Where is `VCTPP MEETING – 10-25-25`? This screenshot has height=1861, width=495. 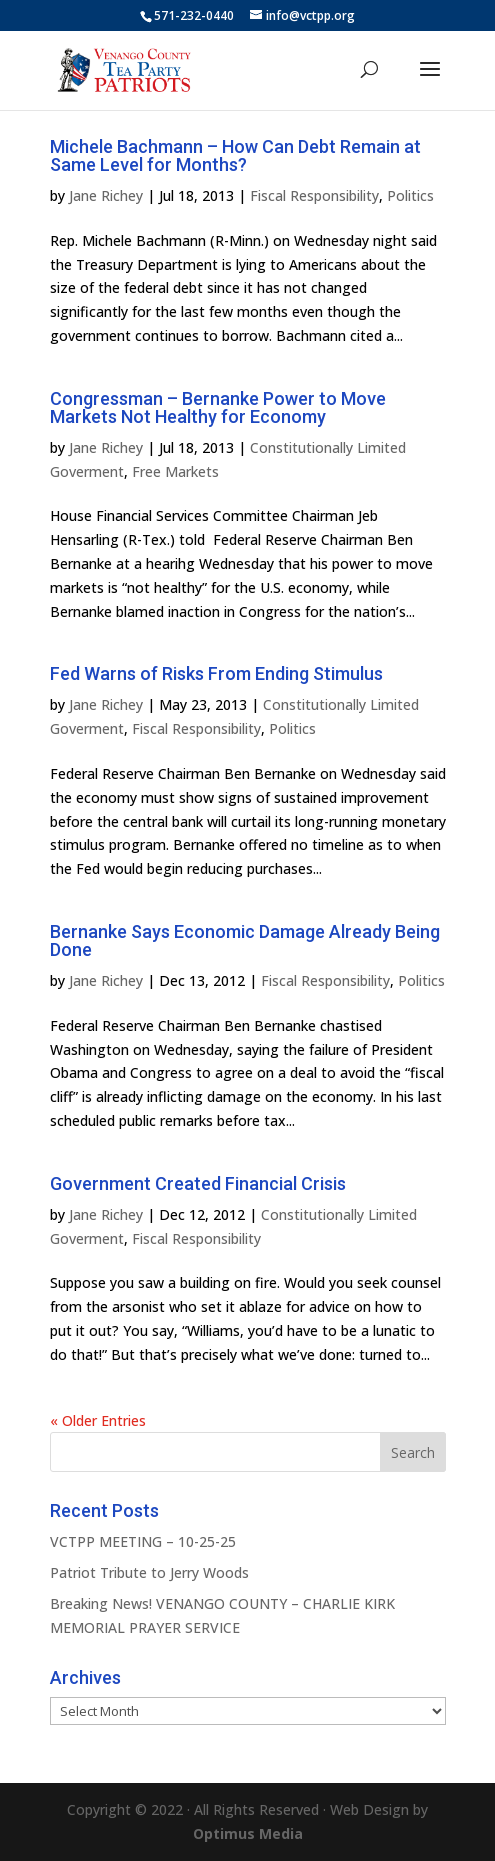
VCTPP MEETING – 10-25-25 is located at coordinates (143, 1541).